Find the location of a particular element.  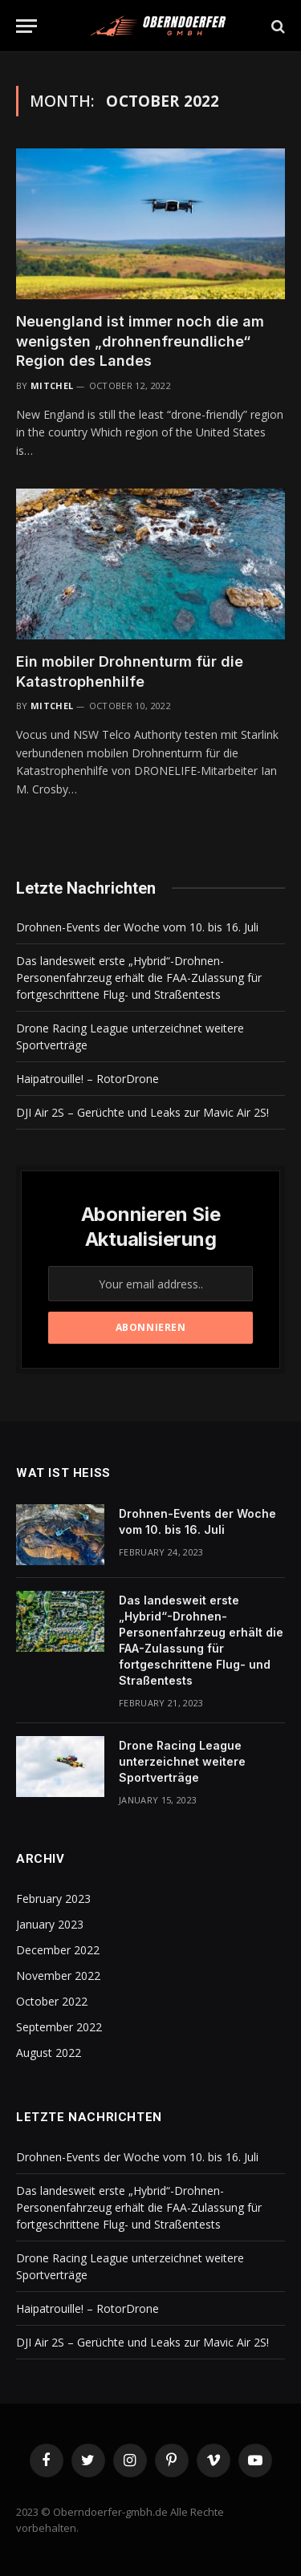

November 2022 is located at coordinates (58, 1975).